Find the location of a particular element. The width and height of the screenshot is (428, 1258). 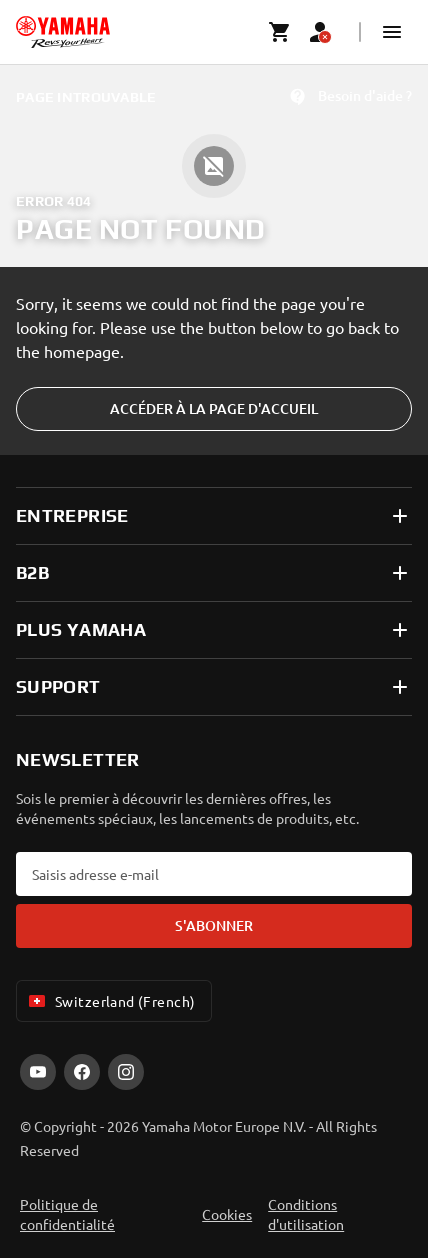

[Facebook] is located at coordinates (82, 1072).